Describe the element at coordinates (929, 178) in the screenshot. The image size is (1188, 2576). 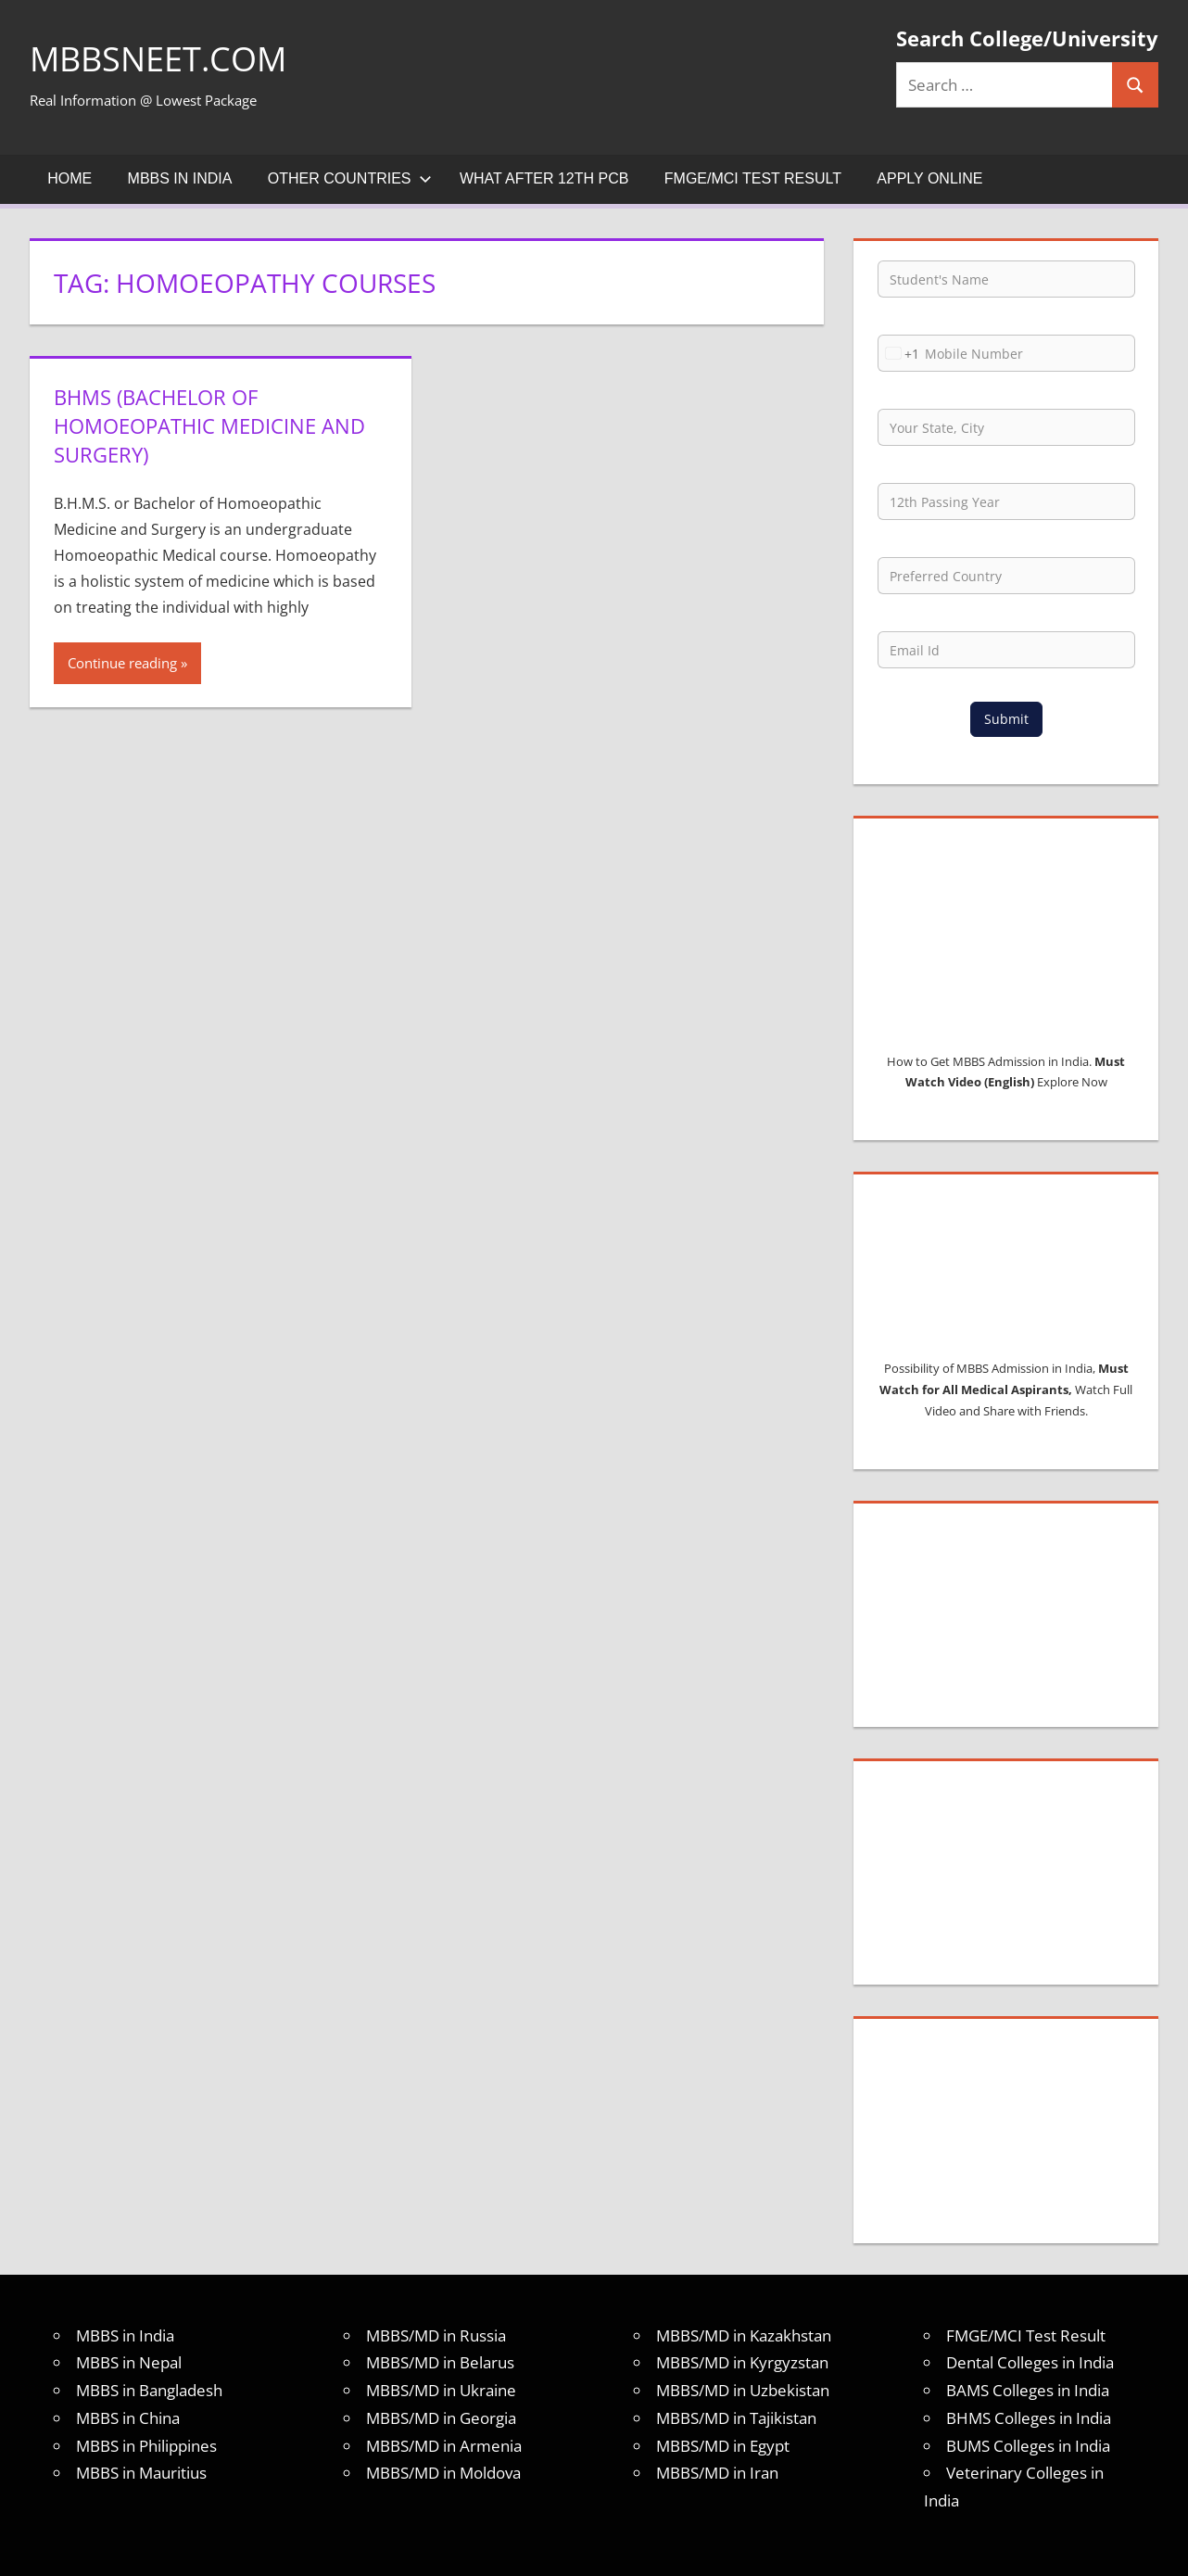
I see `Apply Online` at that location.